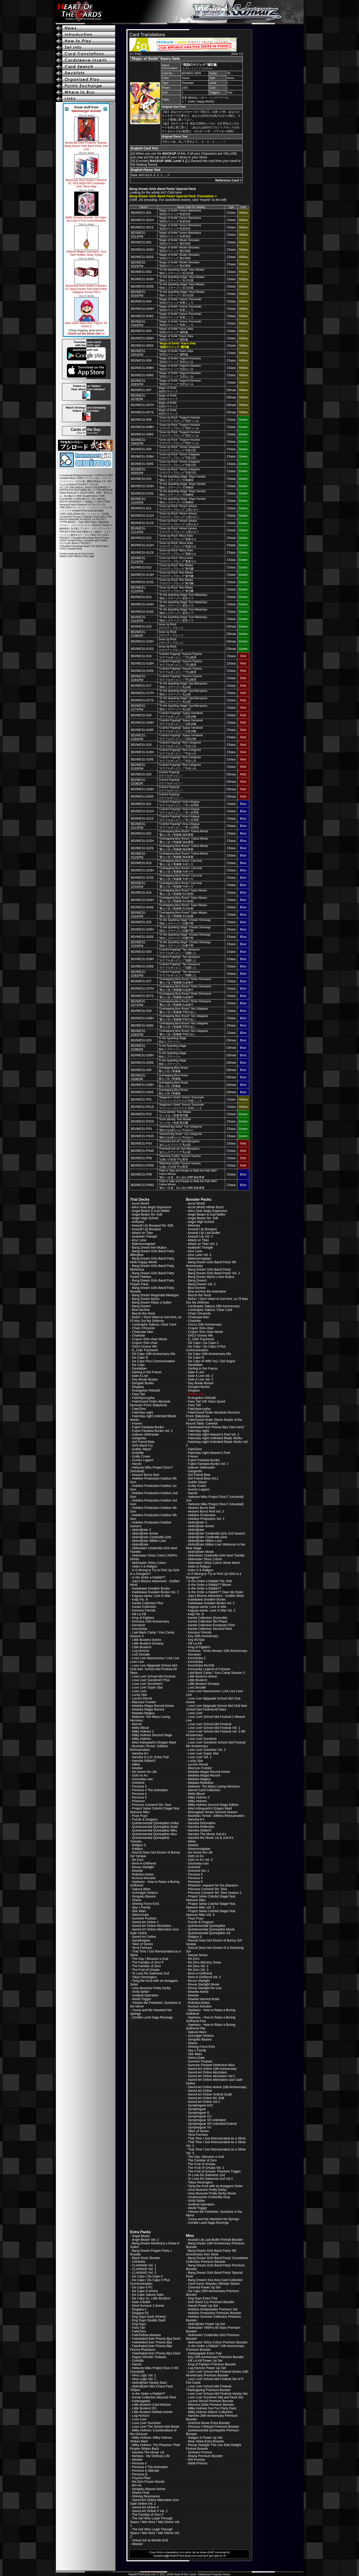  What do you see at coordinates (142, 818) in the screenshot?
I see `BD/WE31-021S` at bounding box center [142, 818].